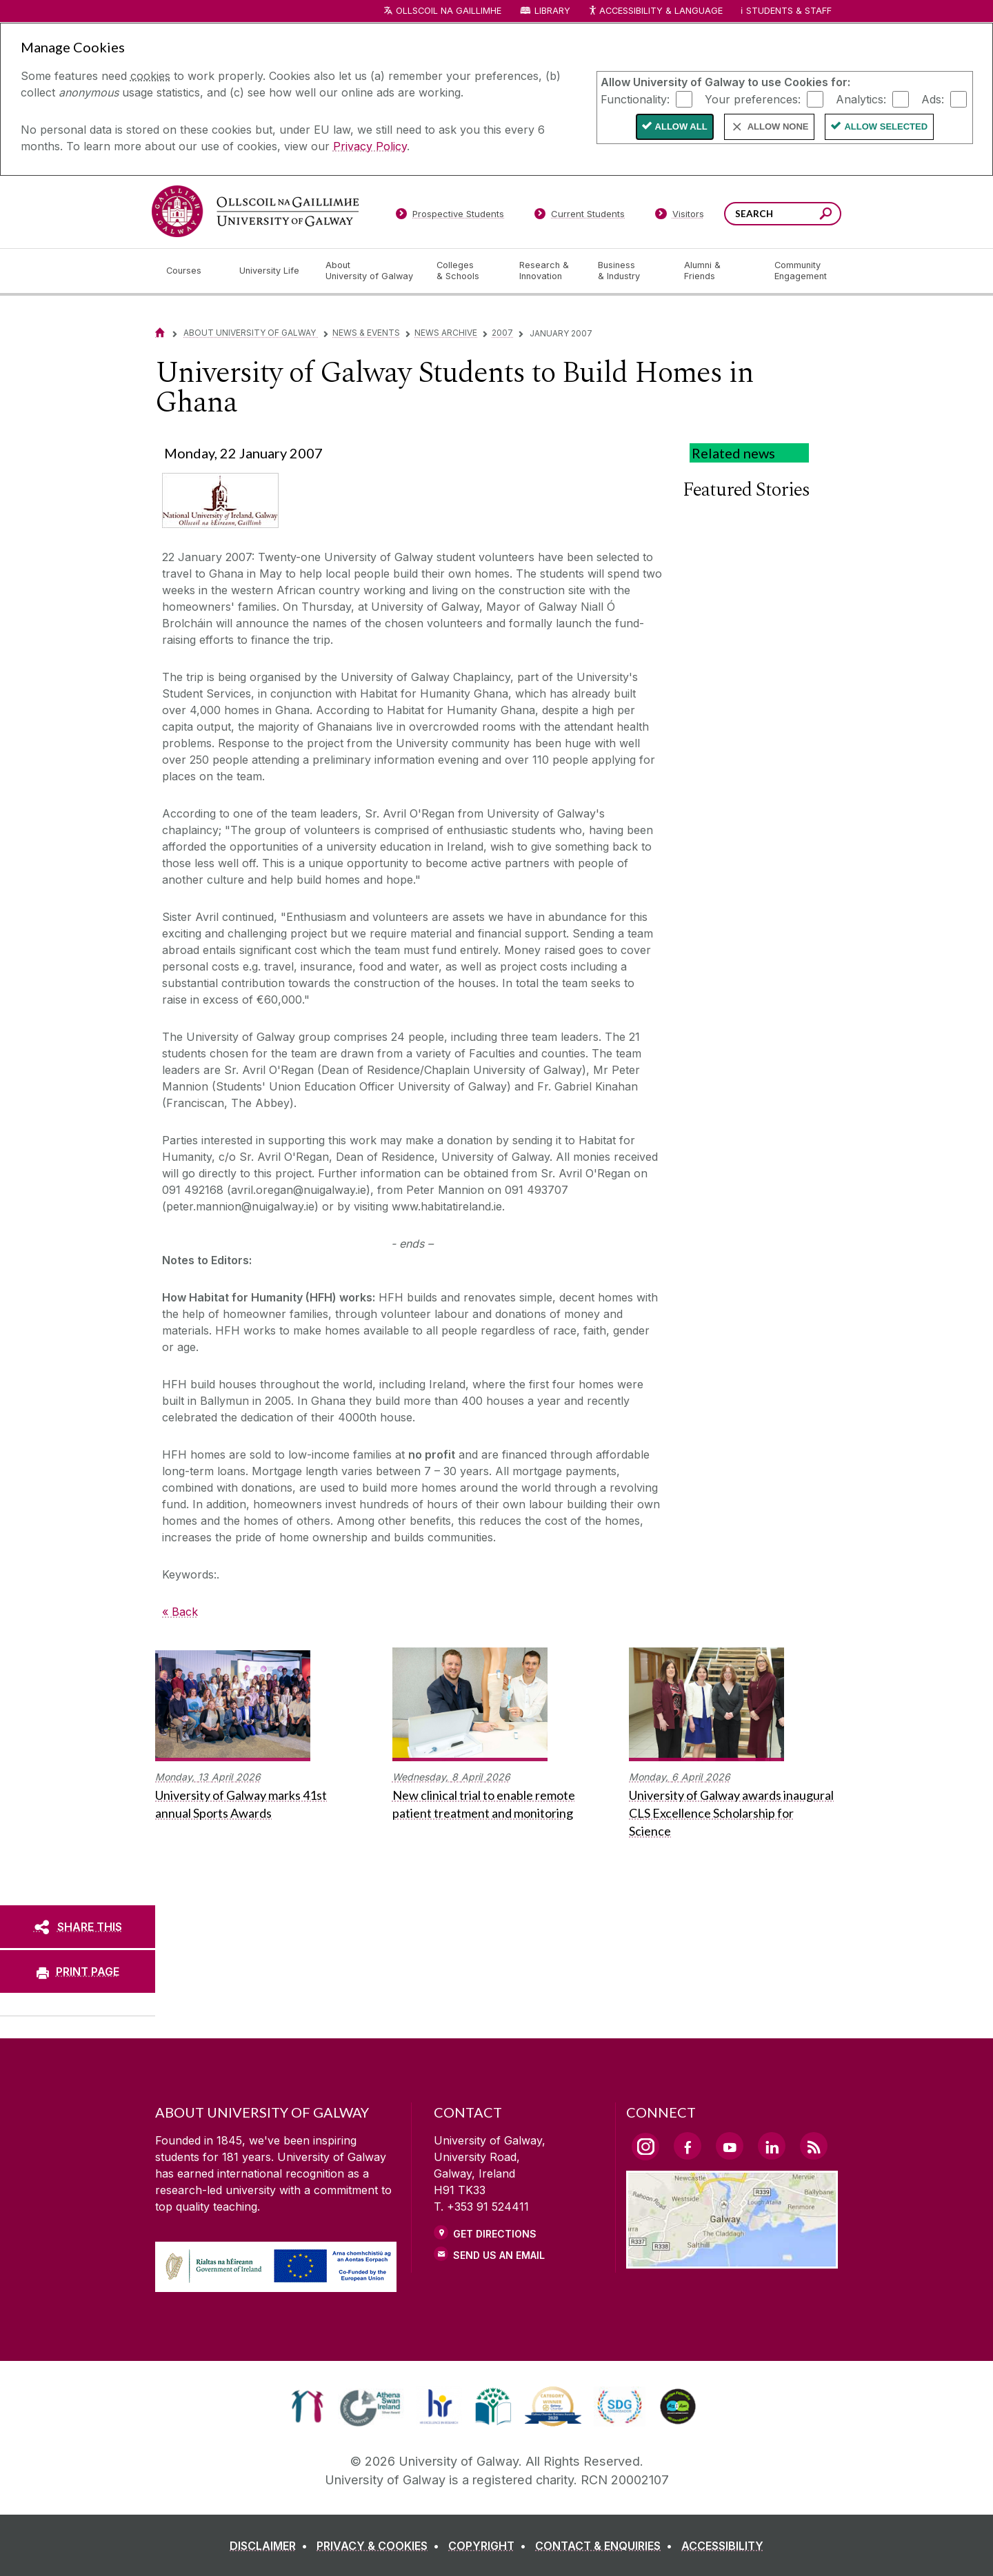 This screenshot has width=993, height=2576. Describe the element at coordinates (861, 98) in the screenshot. I see `Analytics:` at that location.